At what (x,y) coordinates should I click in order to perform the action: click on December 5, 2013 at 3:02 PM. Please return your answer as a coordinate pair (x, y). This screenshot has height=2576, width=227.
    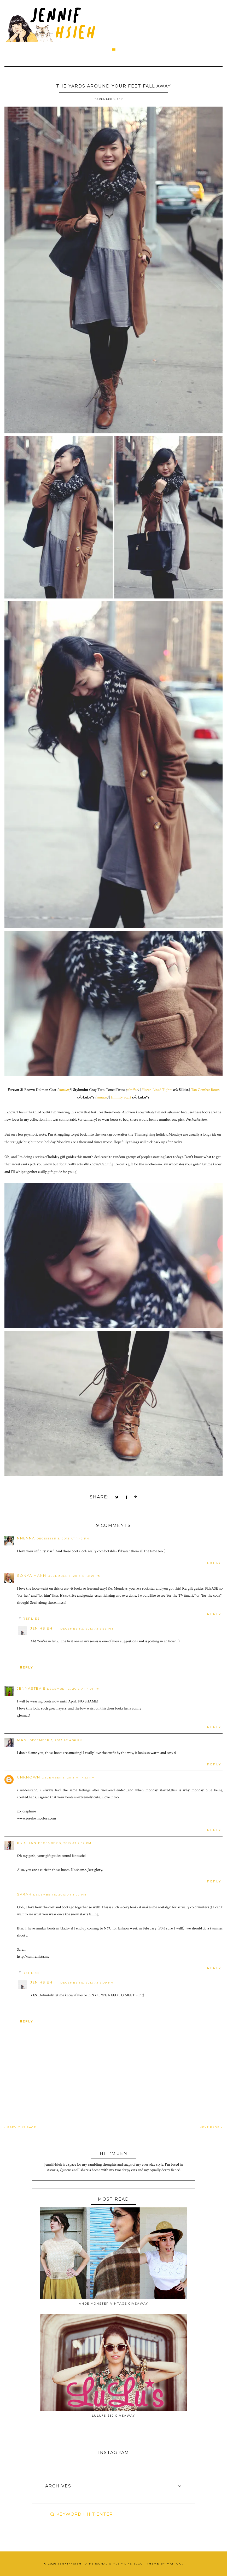
    Looking at the image, I should click on (59, 1894).